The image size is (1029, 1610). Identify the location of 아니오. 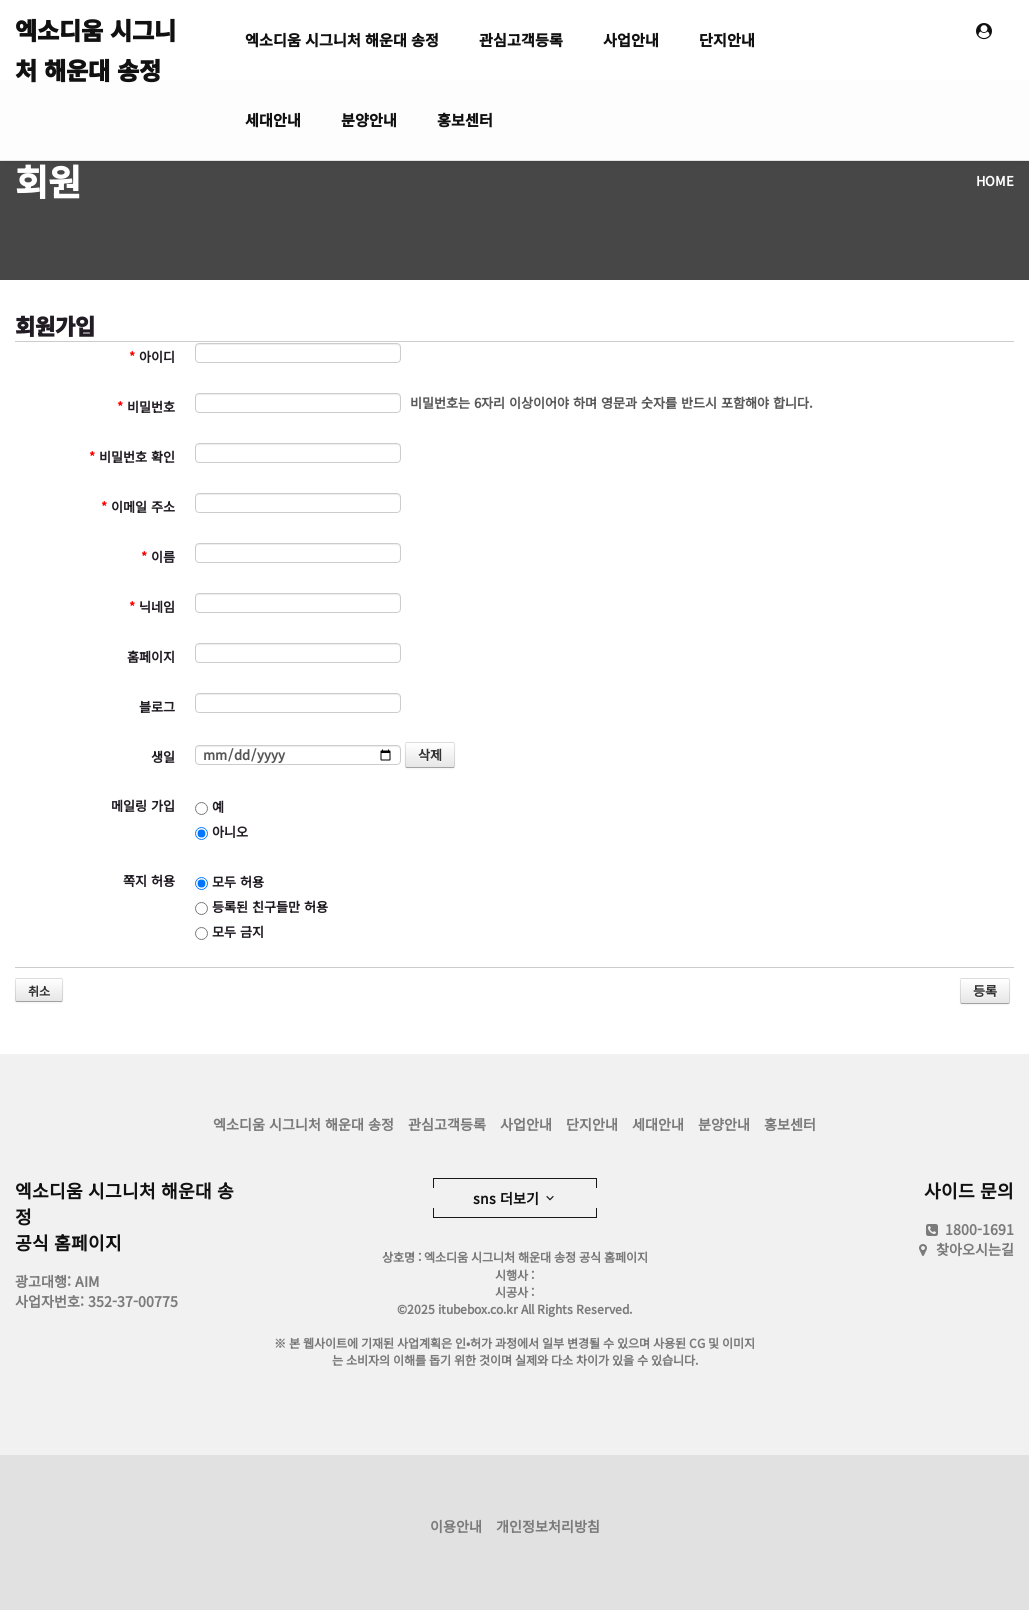
(221, 831).